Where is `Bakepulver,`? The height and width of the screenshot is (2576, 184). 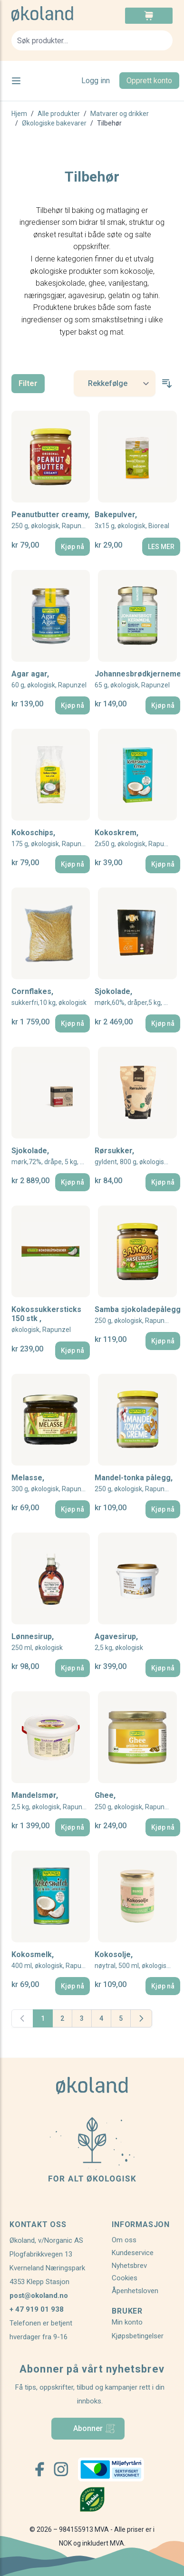
Bakepulver, is located at coordinates (132, 520).